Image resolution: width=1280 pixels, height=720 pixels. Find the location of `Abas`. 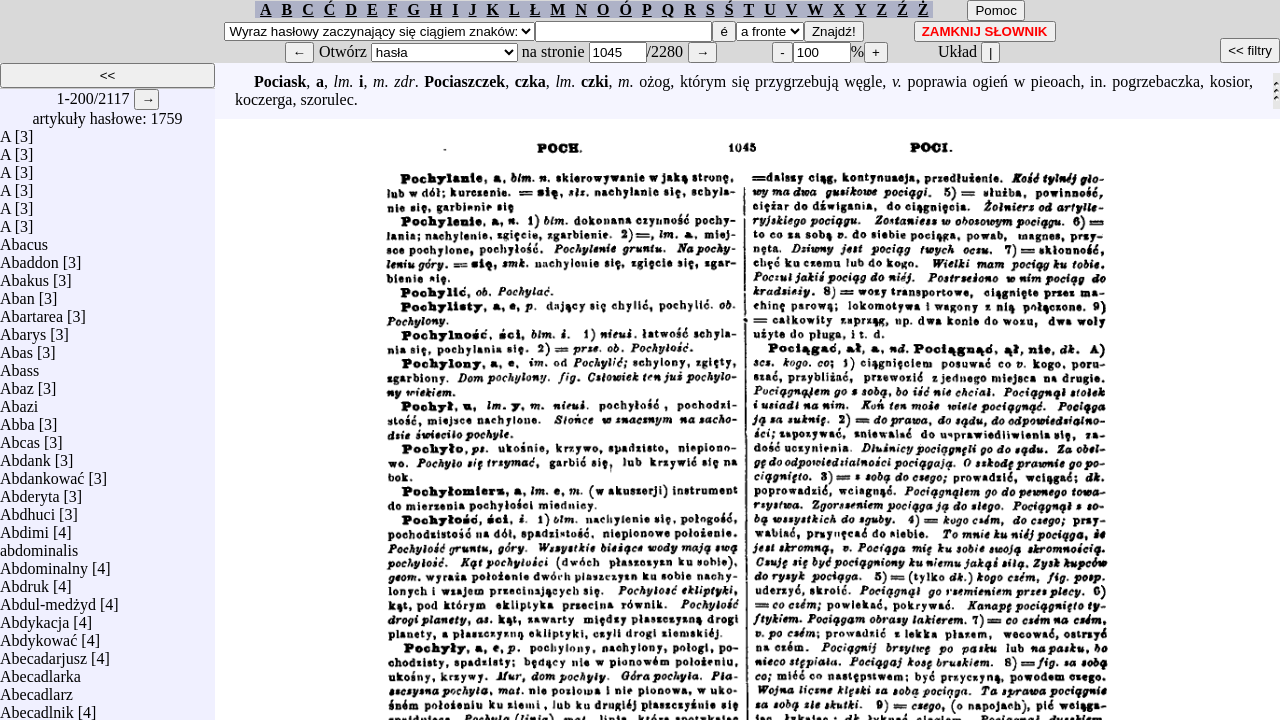

Abas is located at coordinates (16, 347).